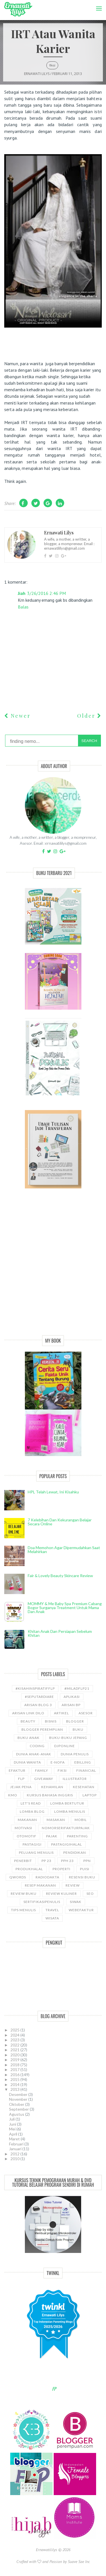 Image resolution: width=106 pixels, height=2576 pixels. I want to click on 2020, so click(15, 2054).